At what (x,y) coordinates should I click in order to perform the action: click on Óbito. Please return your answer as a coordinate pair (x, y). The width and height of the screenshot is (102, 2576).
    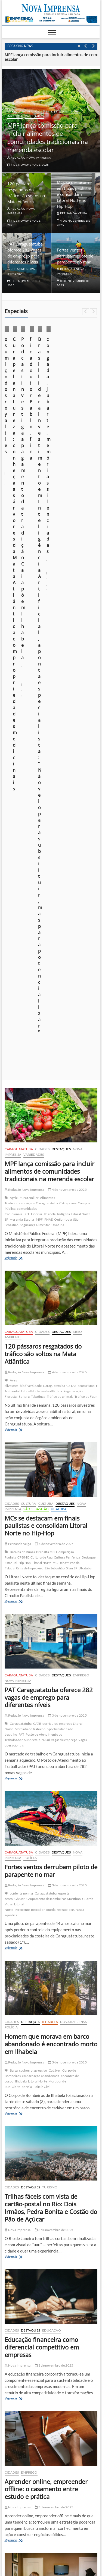
    Looking at the image, I should click on (16, 1436).